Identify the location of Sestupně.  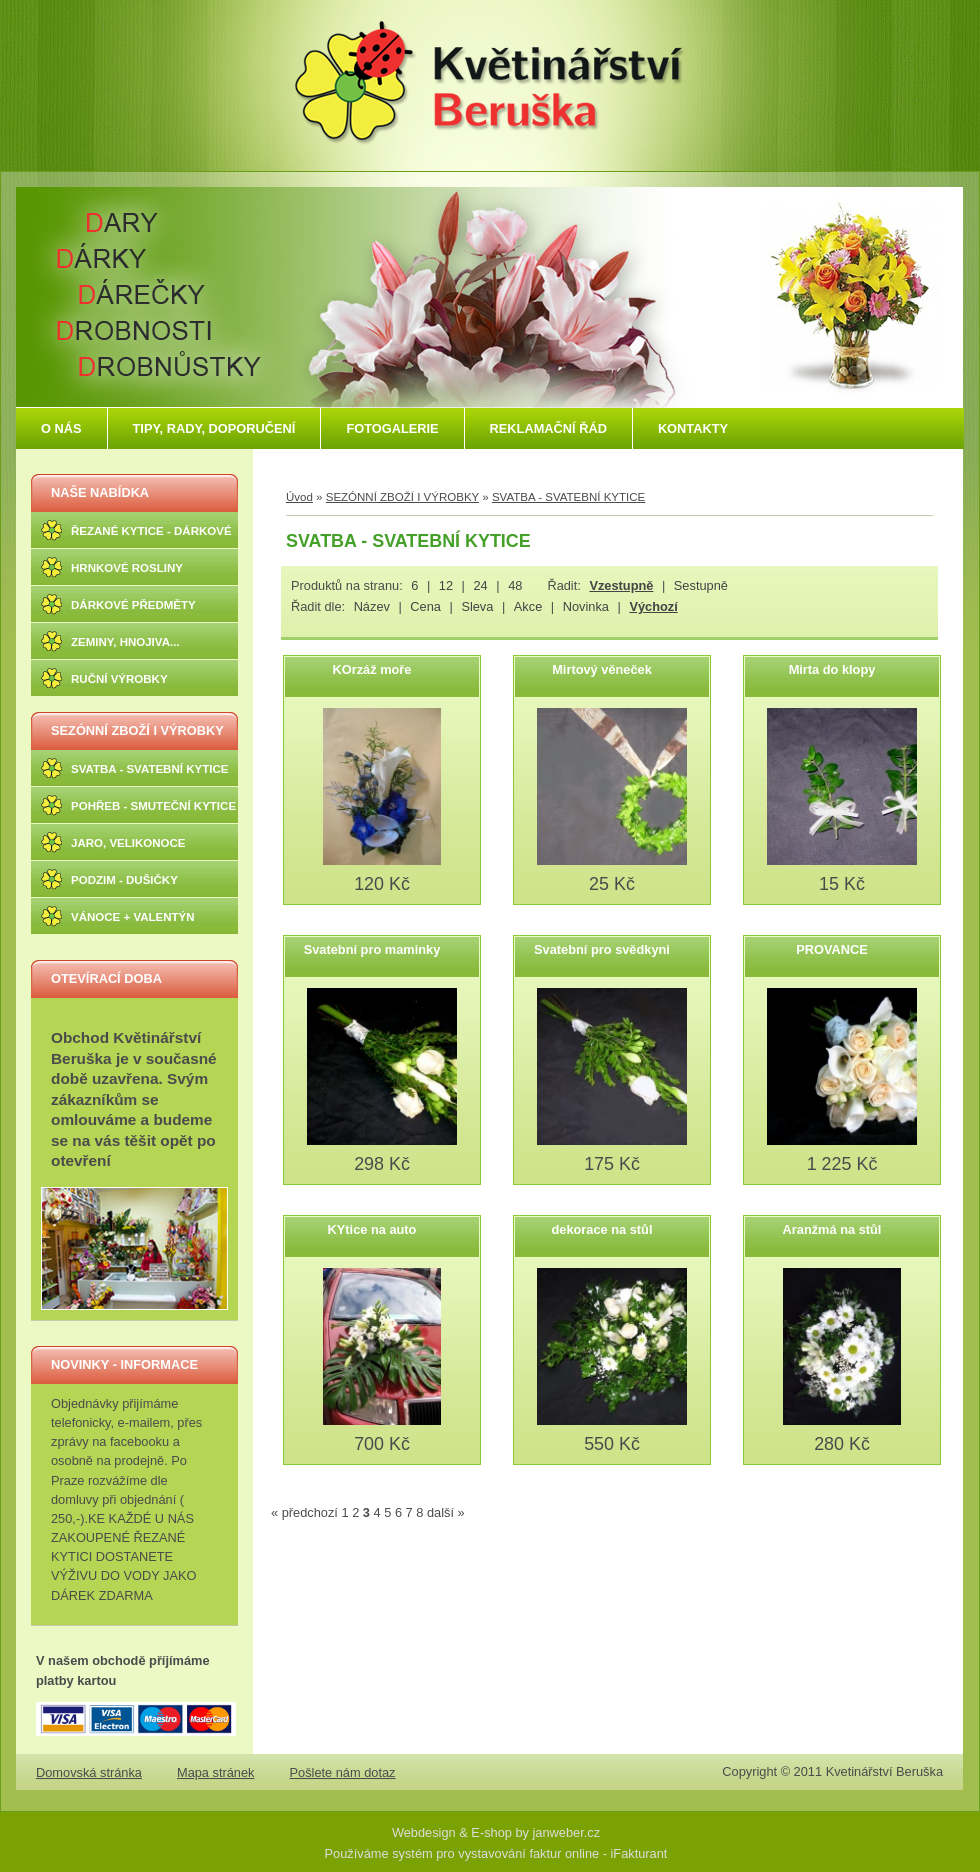
(701, 585).